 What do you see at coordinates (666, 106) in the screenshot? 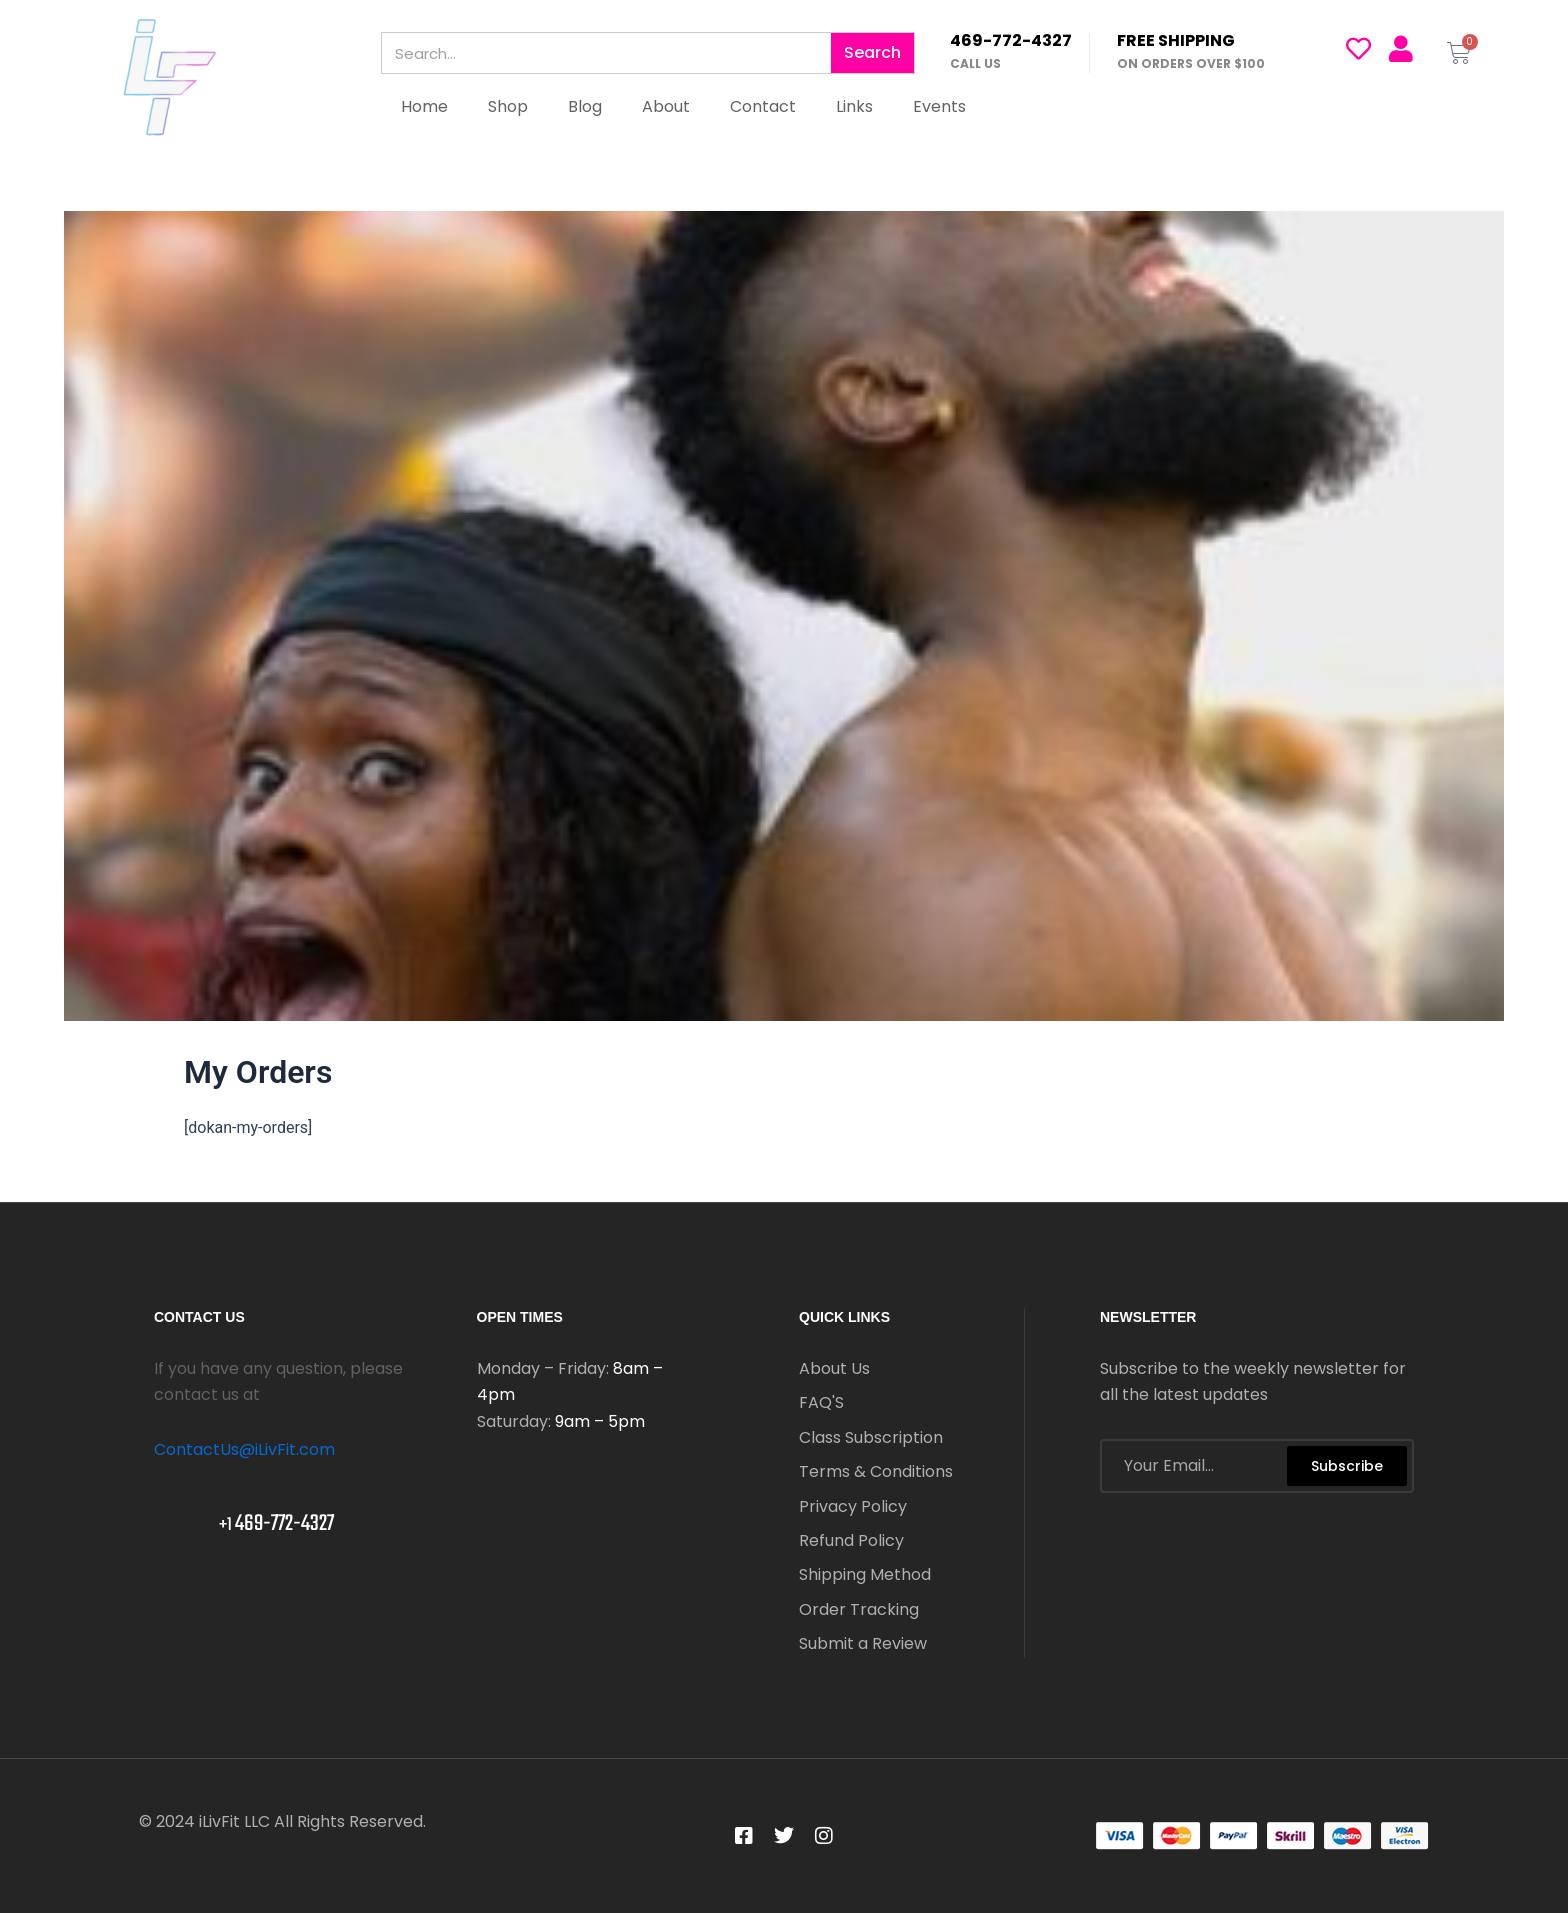
I see `About` at bounding box center [666, 106].